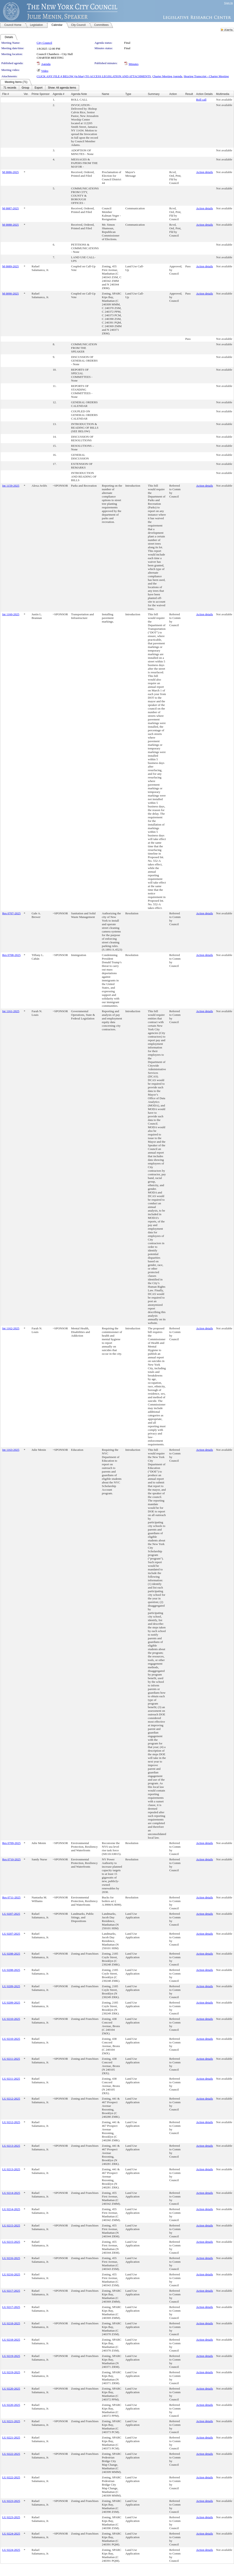 This screenshot has width=234, height=2576. I want to click on LU 0222-2025, so click(11, 2453).